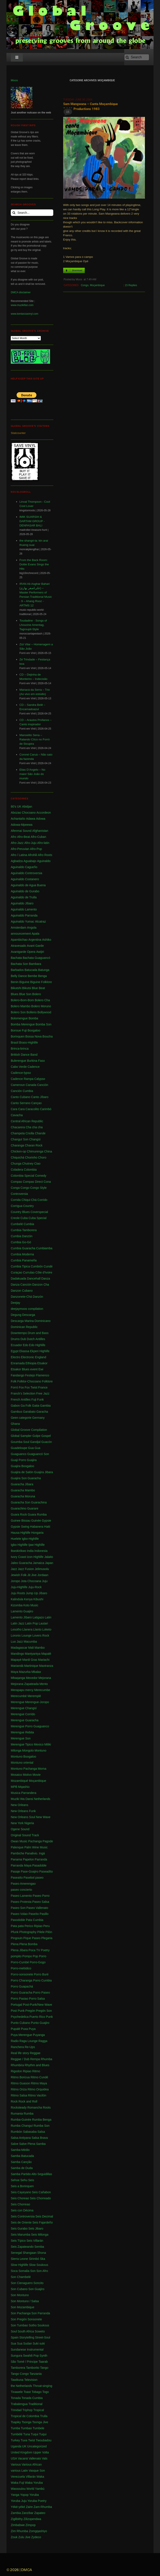  What do you see at coordinates (15, 1357) in the screenshot?
I see `Electro [Electro (1 item)]` at bounding box center [15, 1357].